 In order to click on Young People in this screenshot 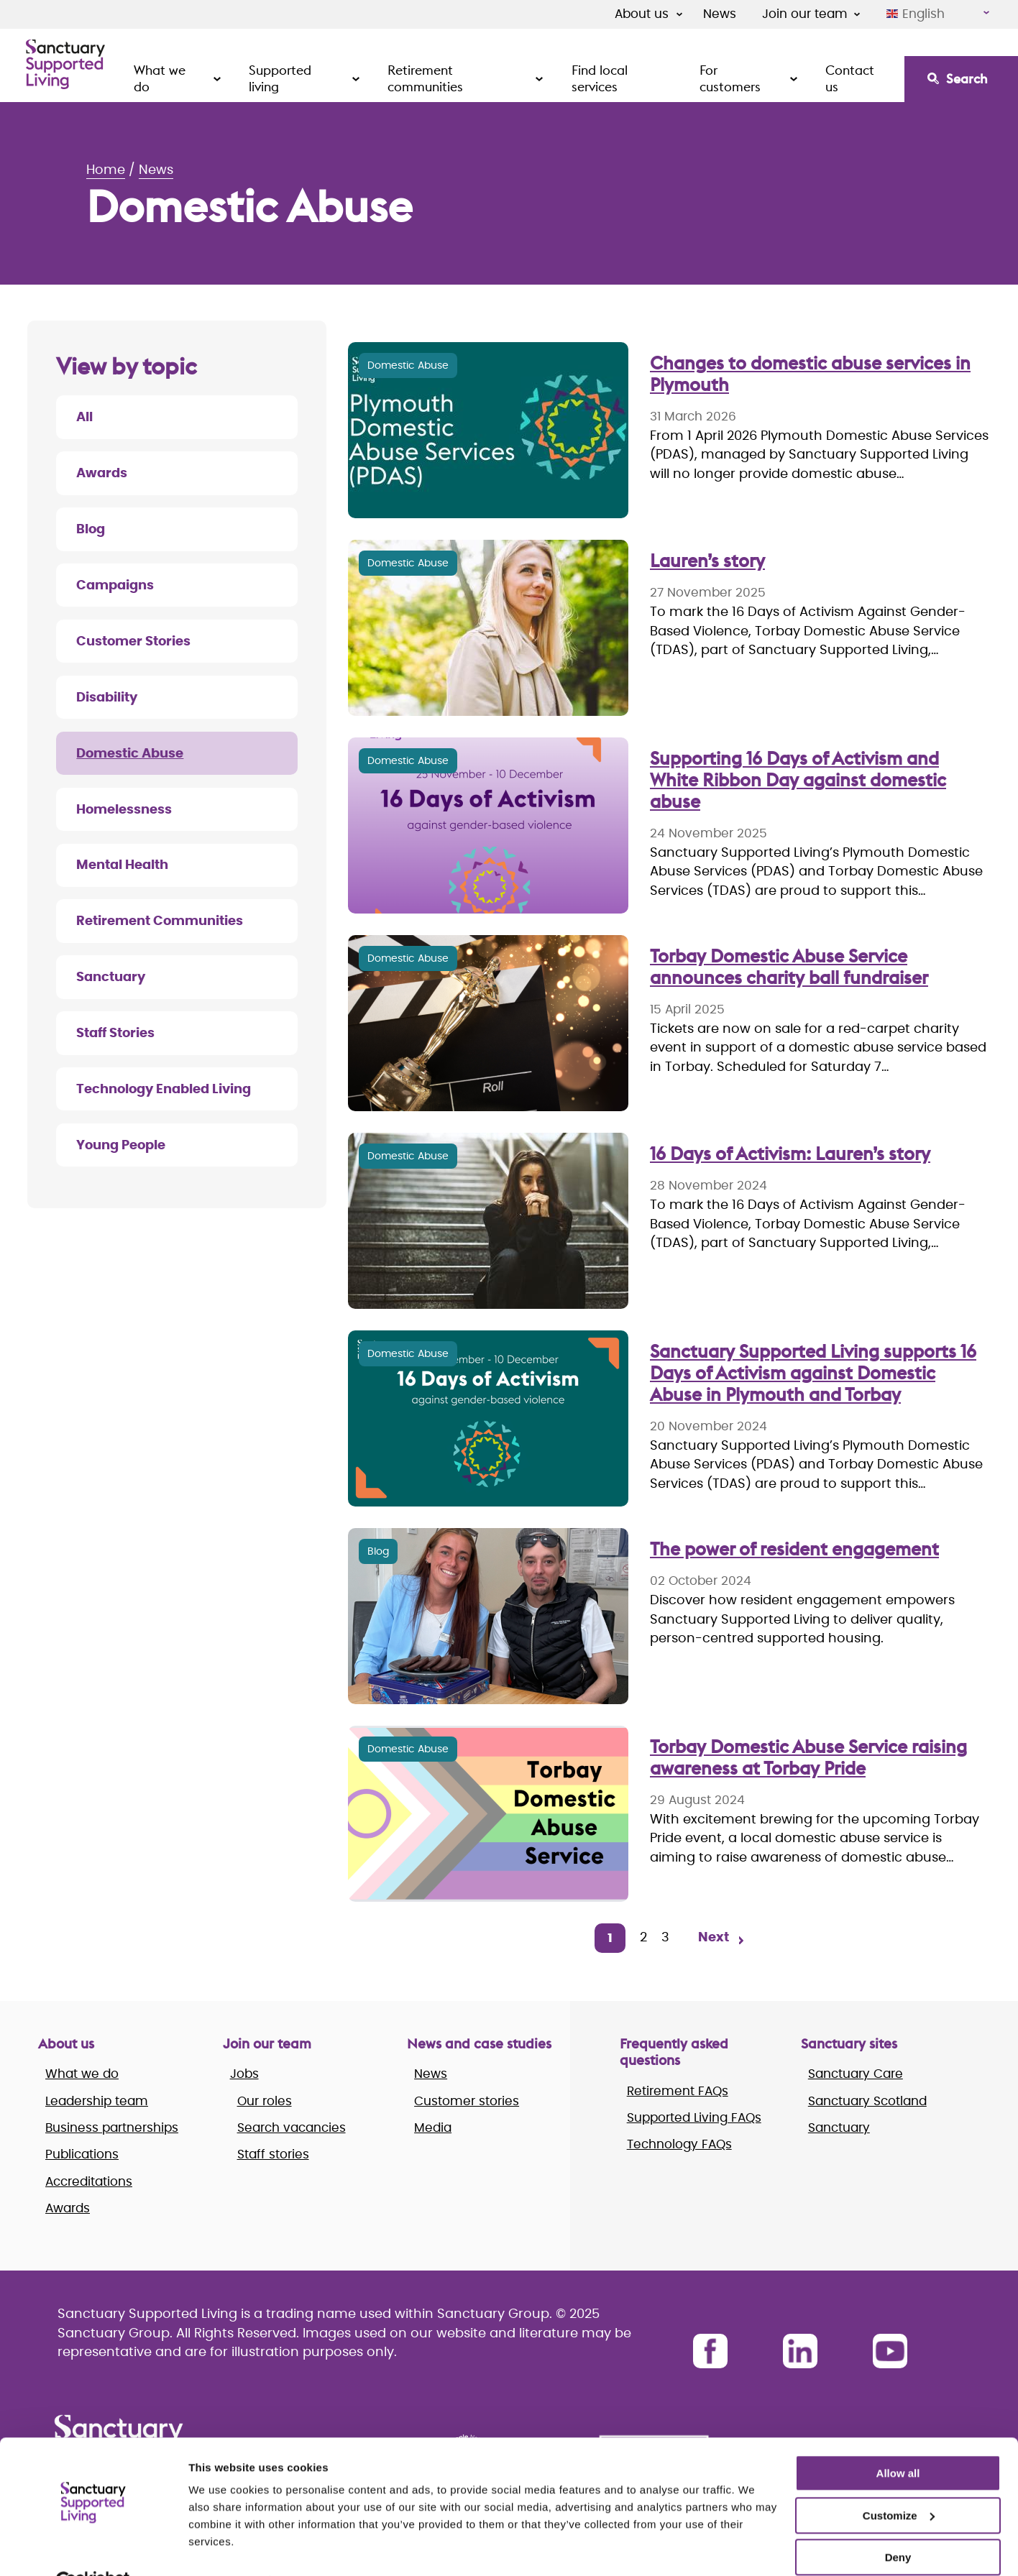, I will do `click(120, 1145)`.